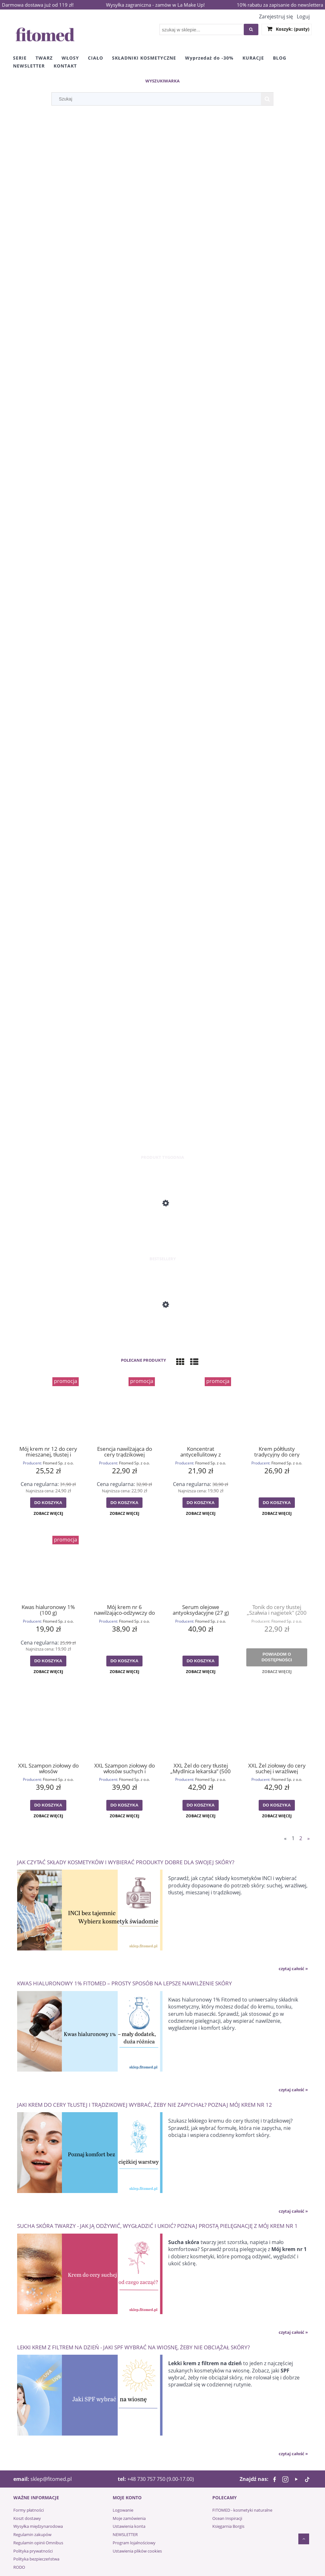 The height and width of the screenshot is (2576, 325). Describe the element at coordinates (48, 1725) in the screenshot. I see `[Przejdź do produktu XXL Szampon ziołowy do włosów przetłuszczających się „Mydlnica lekarska” (500 g)]` at that location.